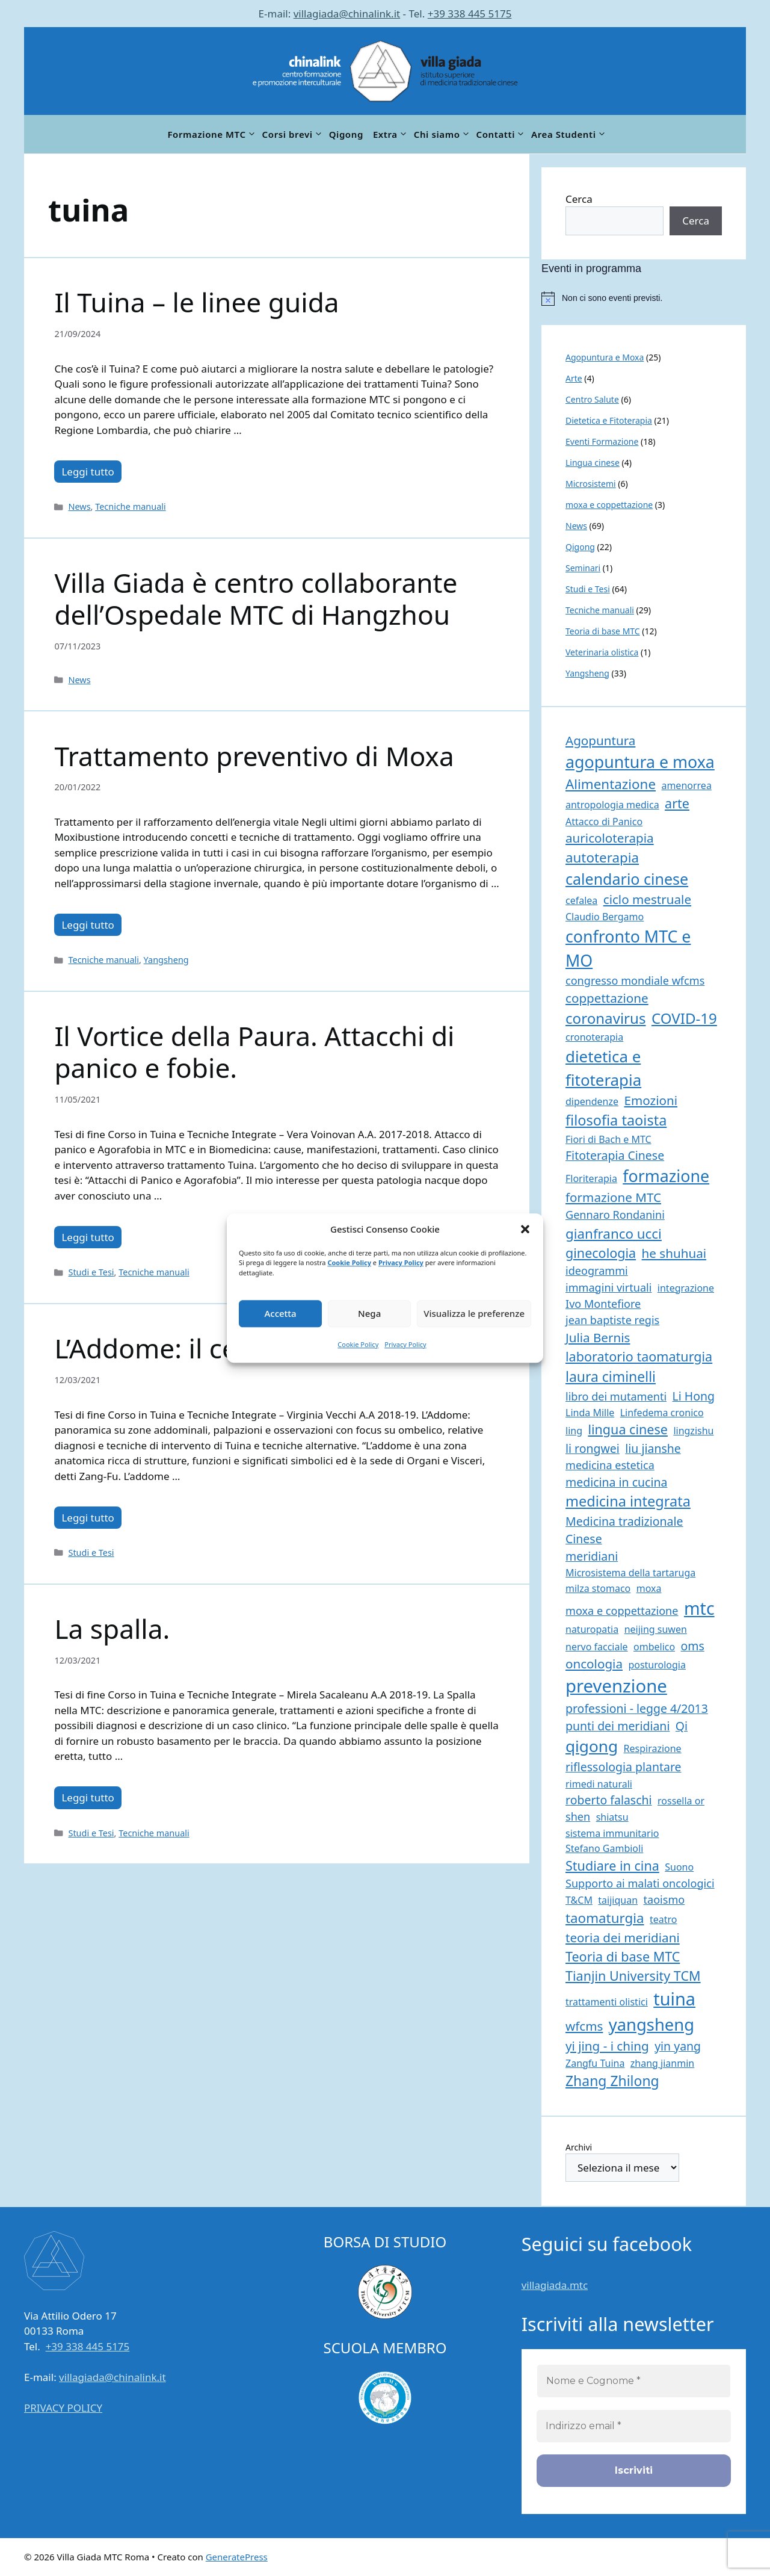 This screenshot has width=770, height=2576. Describe the element at coordinates (579, 1900) in the screenshot. I see `T&CM [T&CM (1 elemento)]` at that location.